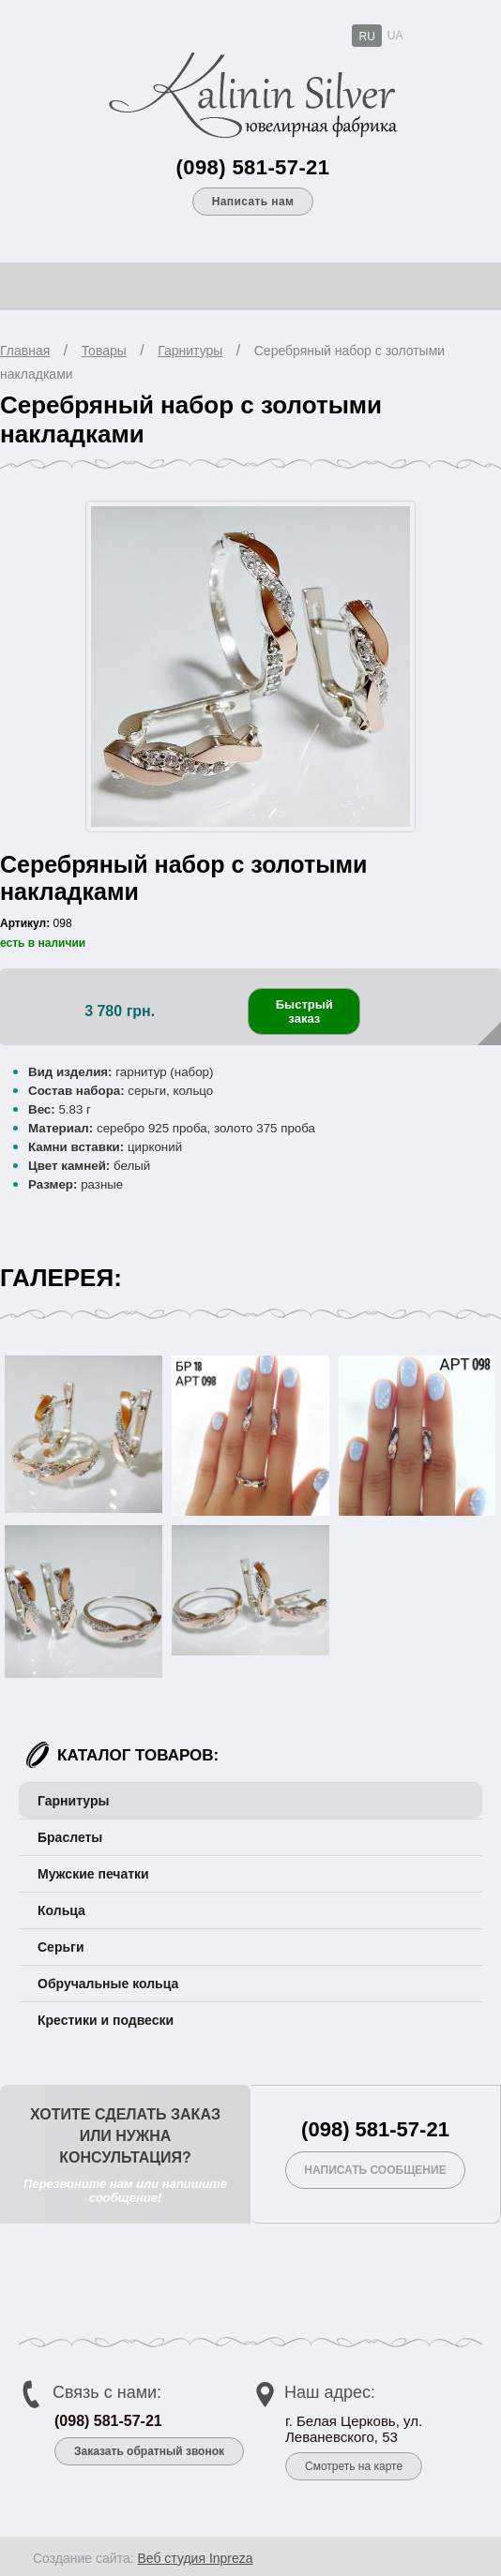  What do you see at coordinates (70, 1837) in the screenshot?
I see `Браслеты` at bounding box center [70, 1837].